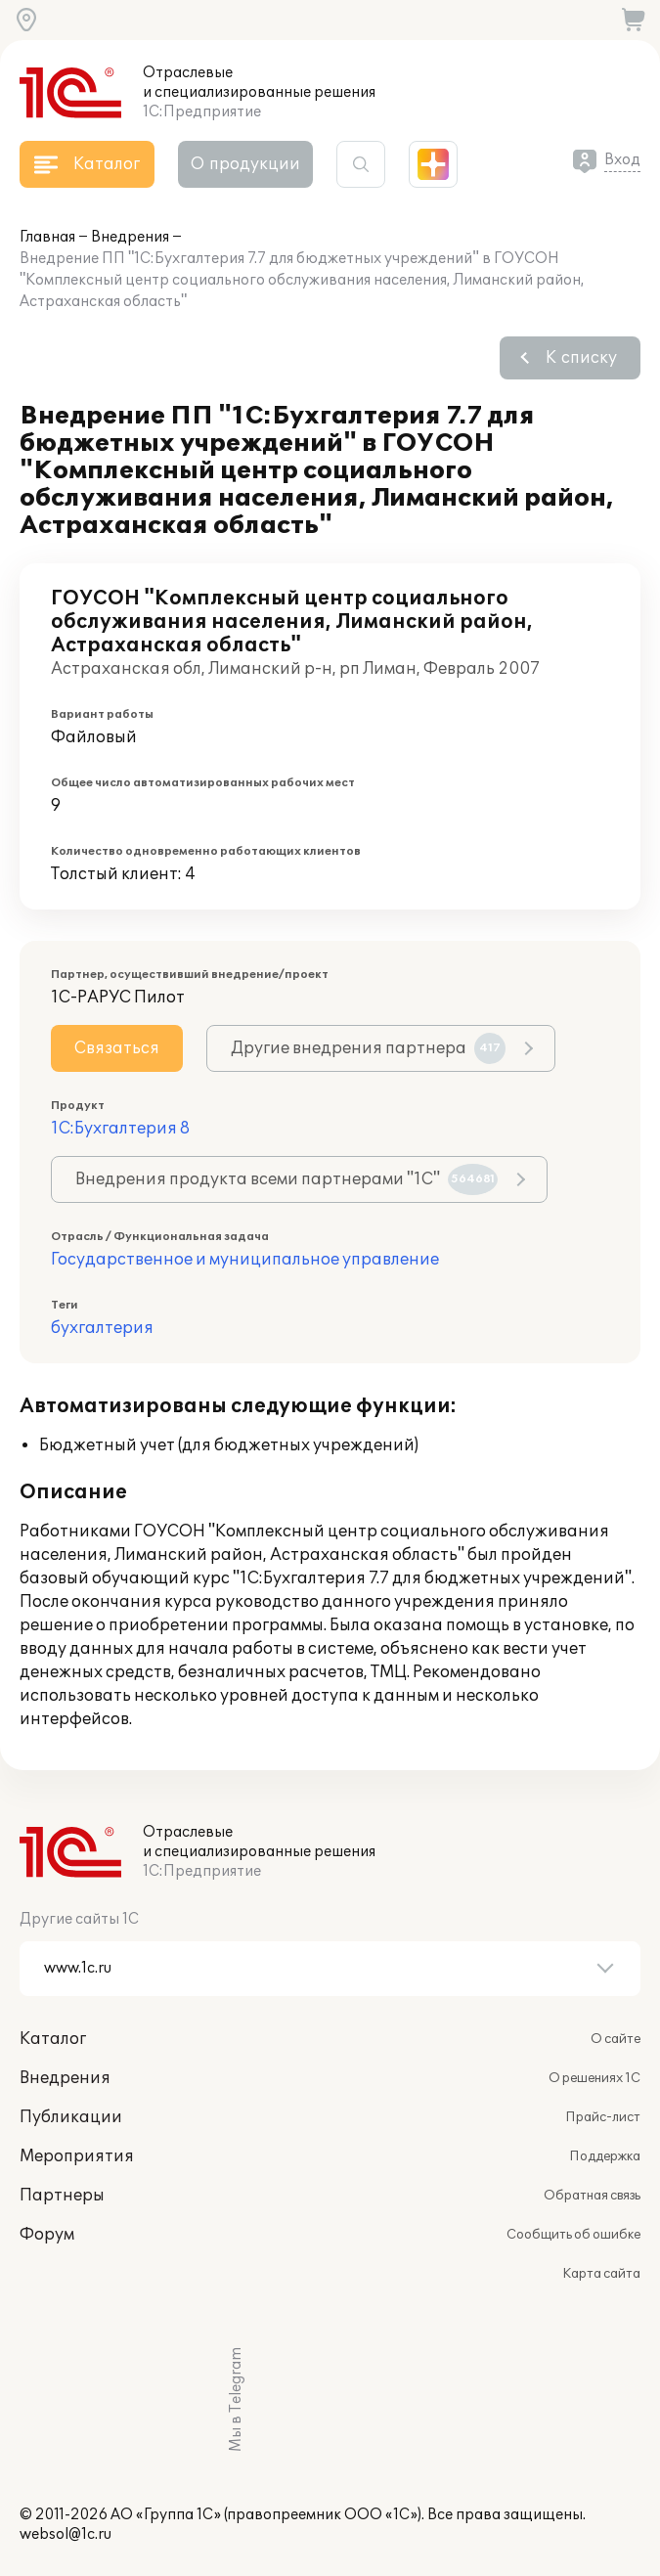  Describe the element at coordinates (120, 1128) in the screenshot. I see `1С:Бухгалтерия 8` at that location.